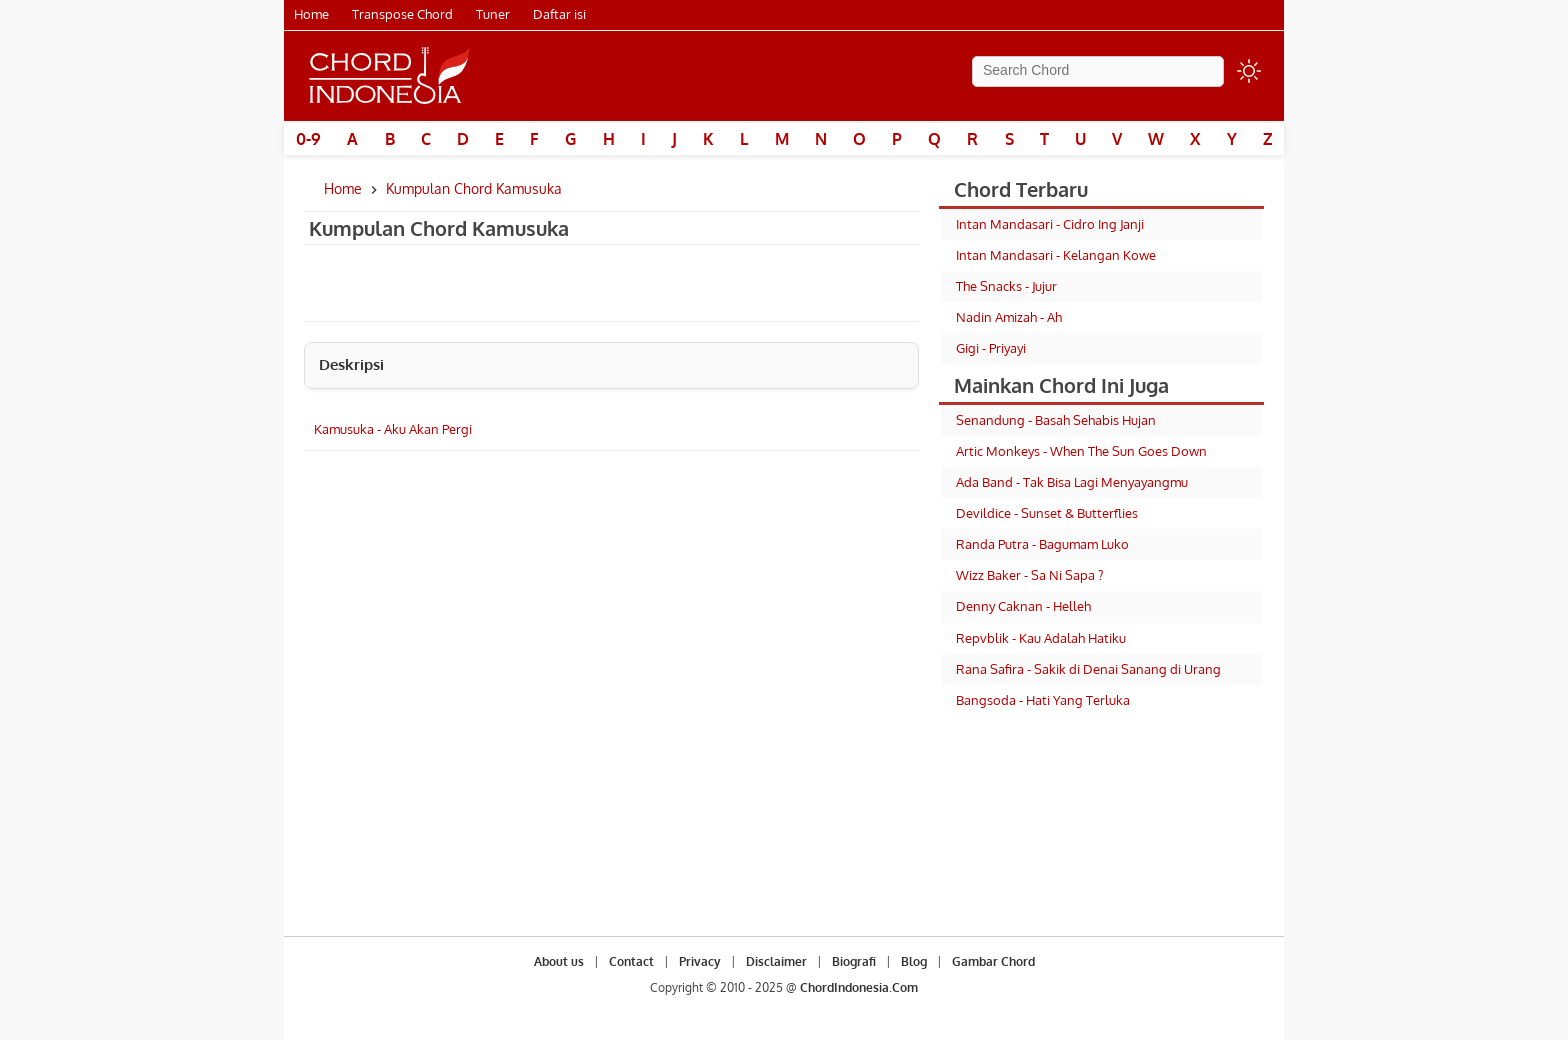 This screenshot has height=1040, width=1568. Describe the element at coordinates (776, 961) in the screenshot. I see `Disclaimer` at that location.